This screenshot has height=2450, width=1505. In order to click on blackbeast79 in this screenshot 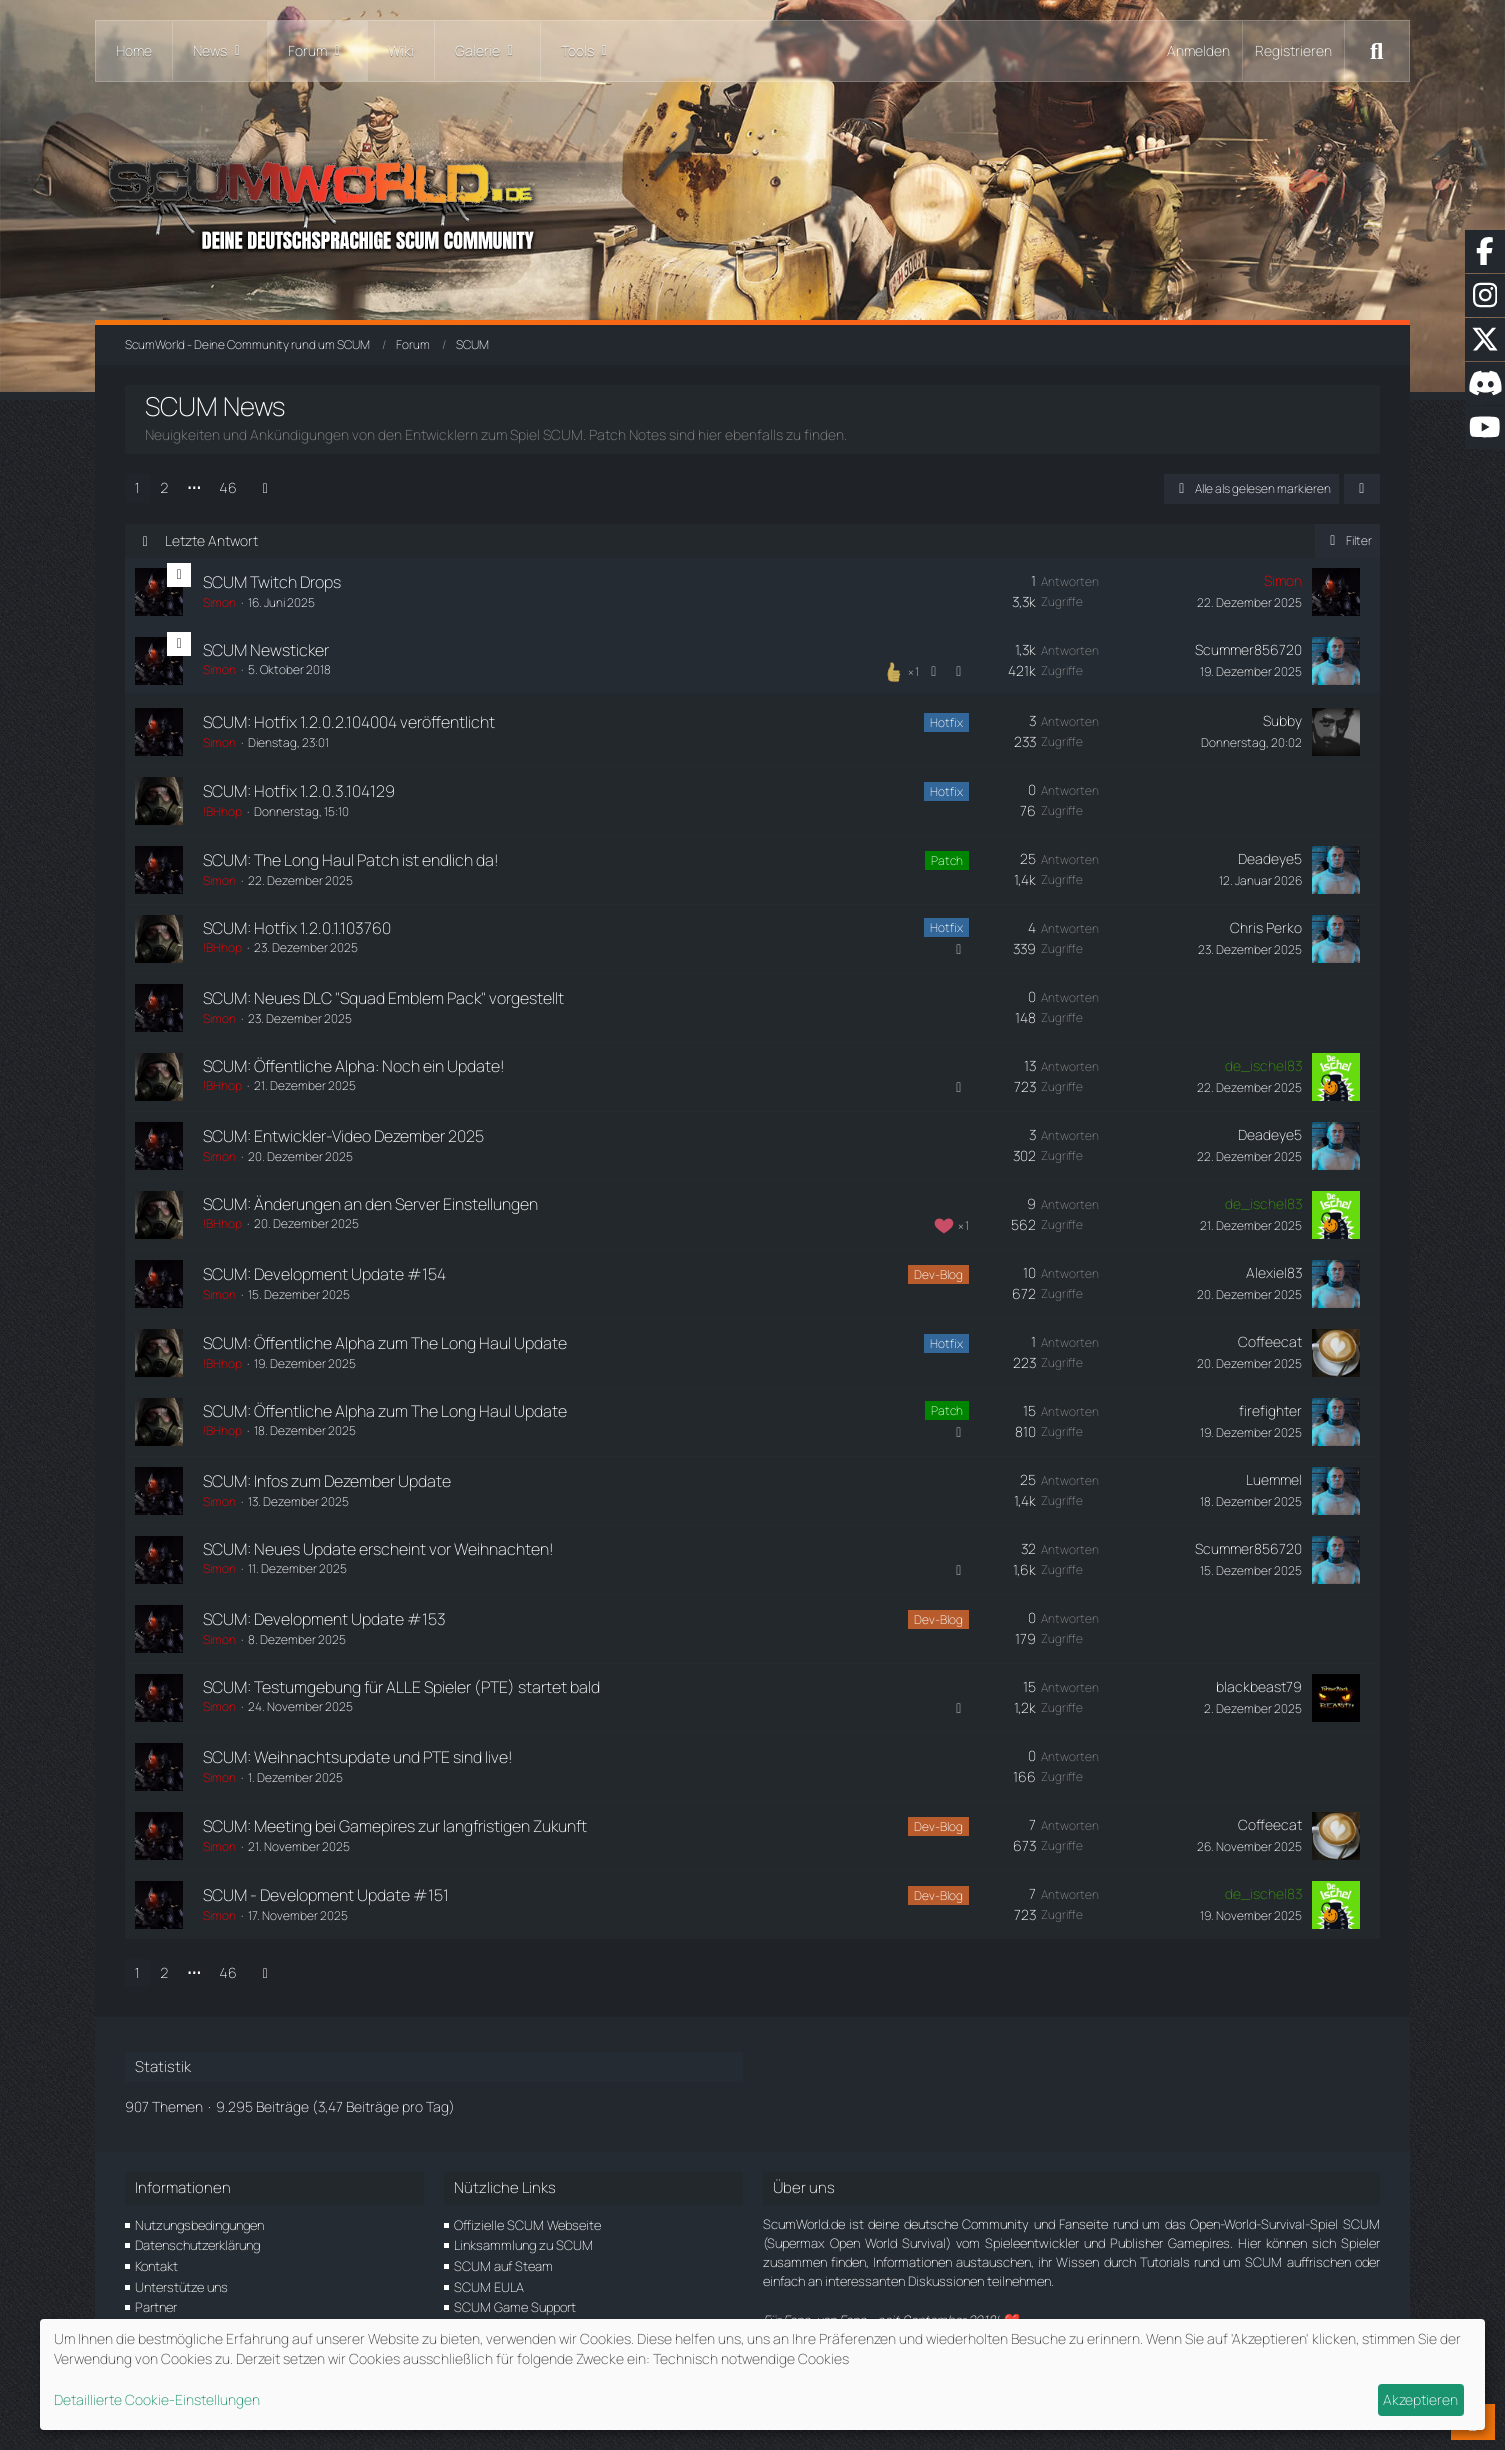, I will do `click(1259, 1686)`.